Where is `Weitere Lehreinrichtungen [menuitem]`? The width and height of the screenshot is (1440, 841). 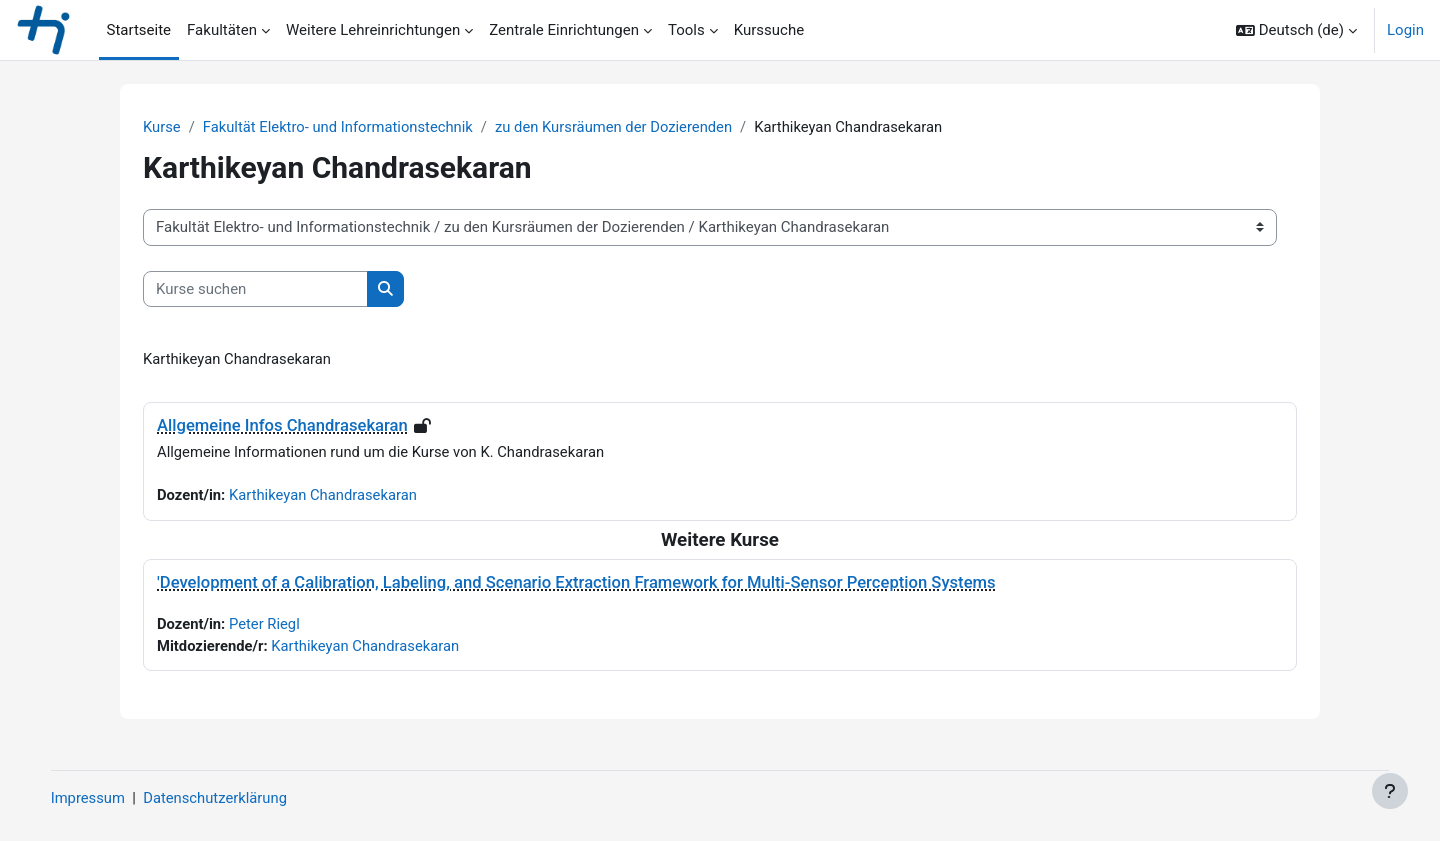
Weitere Lehreinrichtungen [menuitem] is located at coordinates (373, 30).